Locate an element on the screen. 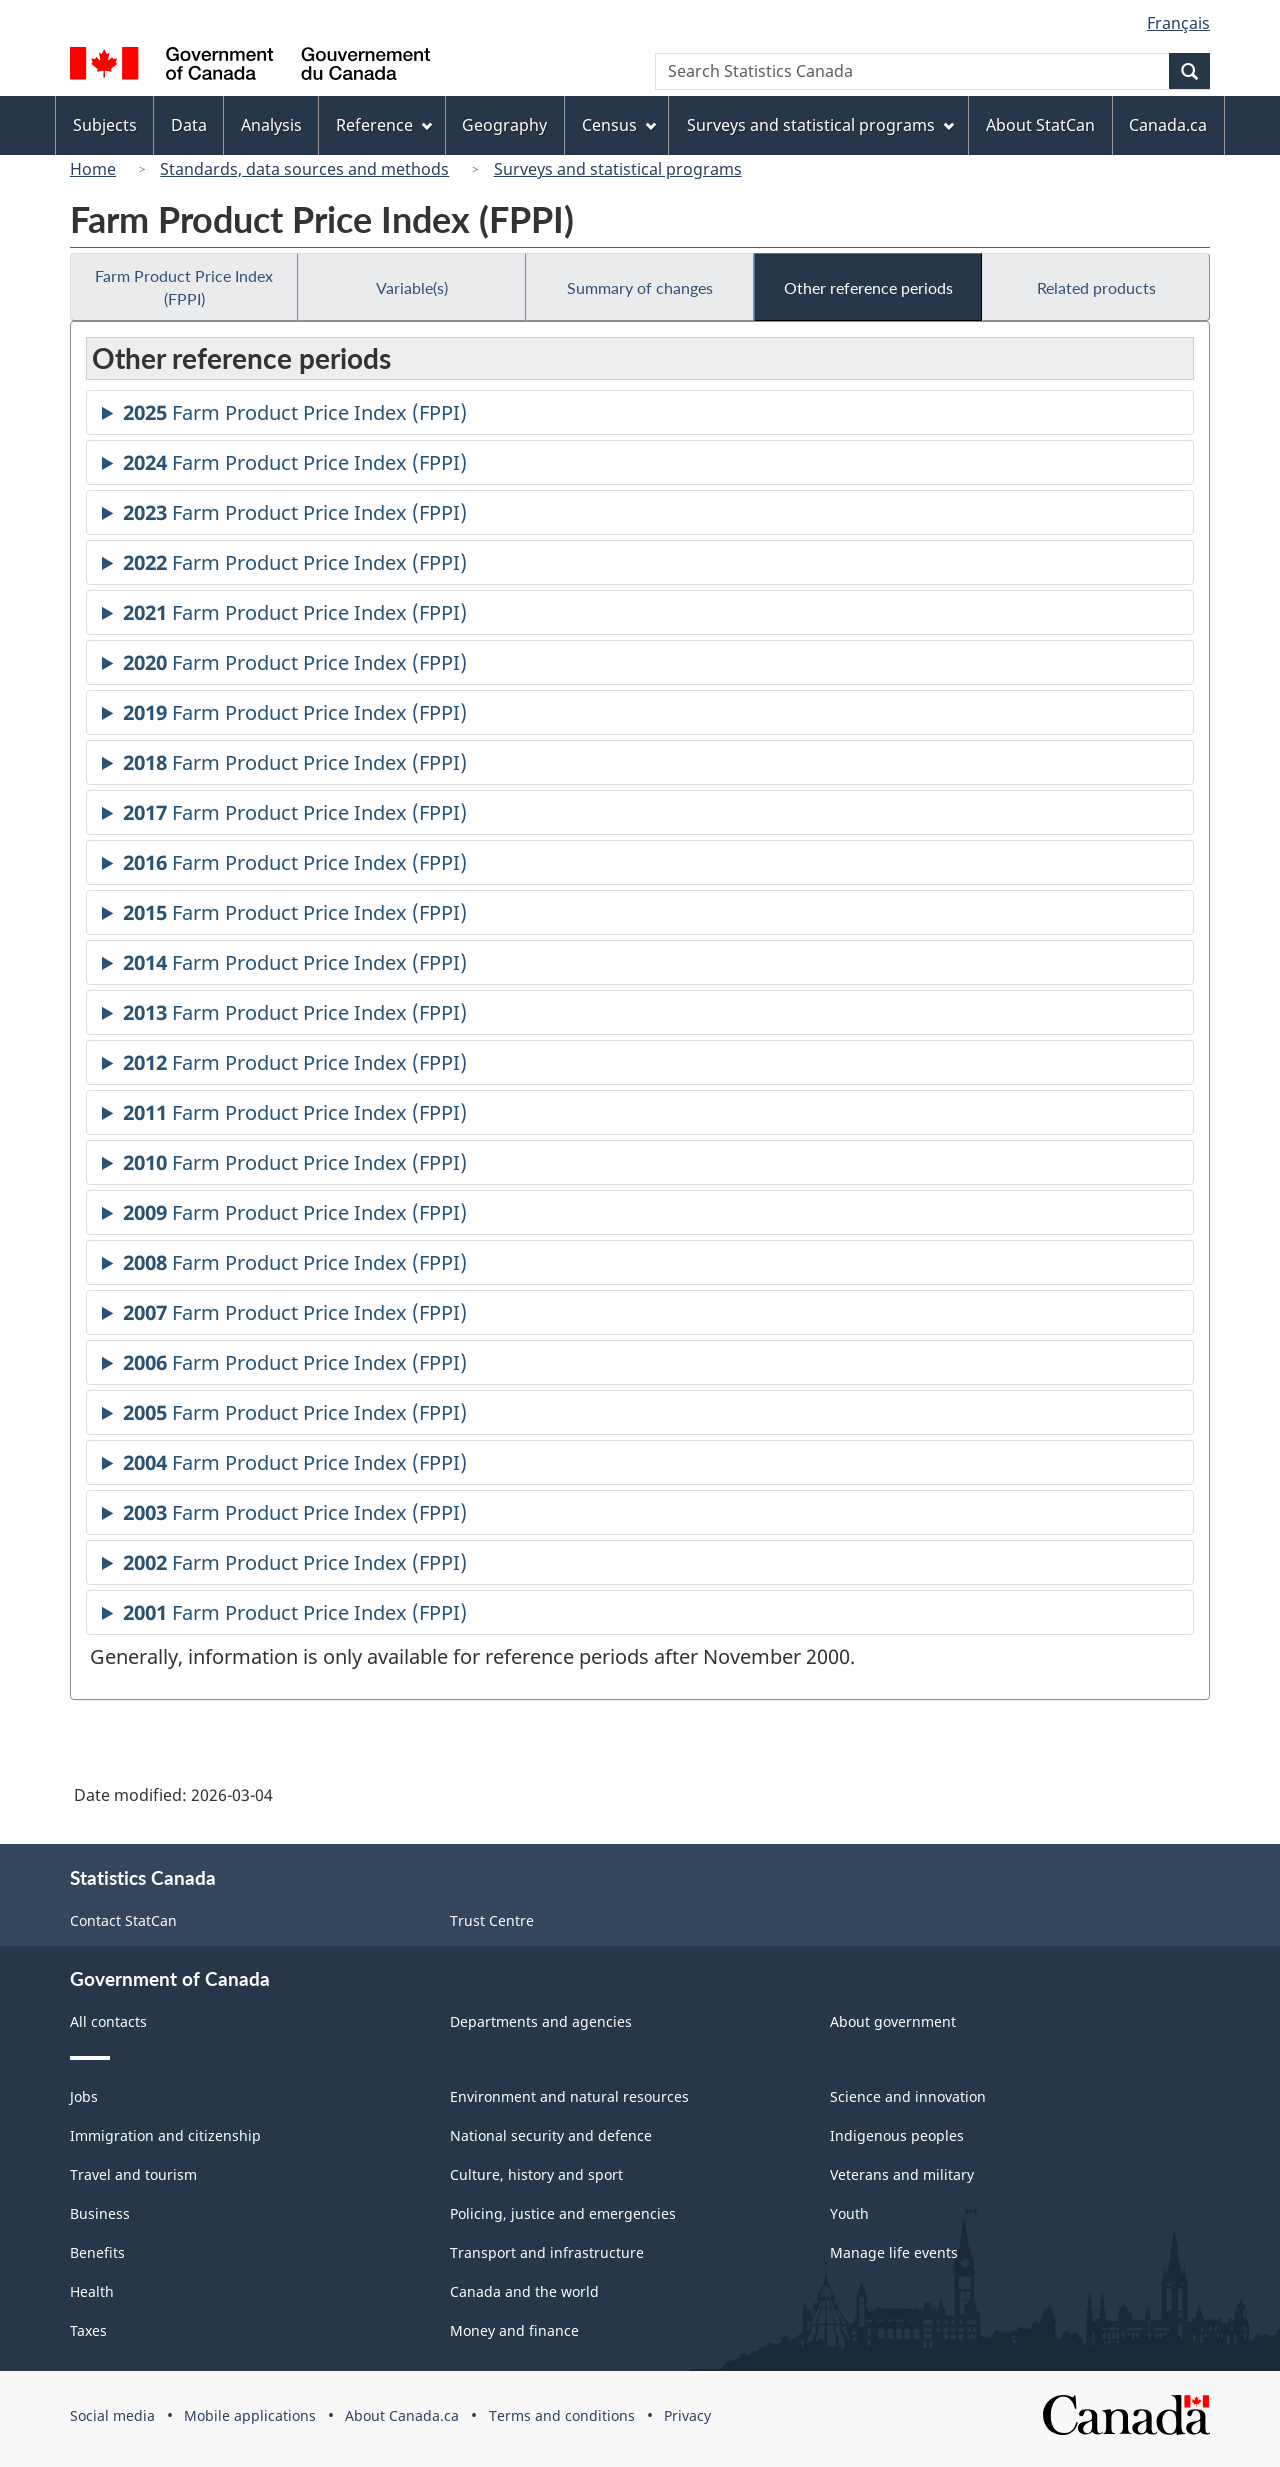 The height and width of the screenshot is (2467, 1280). Canada.ca [menuitem] is located at coordinates (1168, 125).